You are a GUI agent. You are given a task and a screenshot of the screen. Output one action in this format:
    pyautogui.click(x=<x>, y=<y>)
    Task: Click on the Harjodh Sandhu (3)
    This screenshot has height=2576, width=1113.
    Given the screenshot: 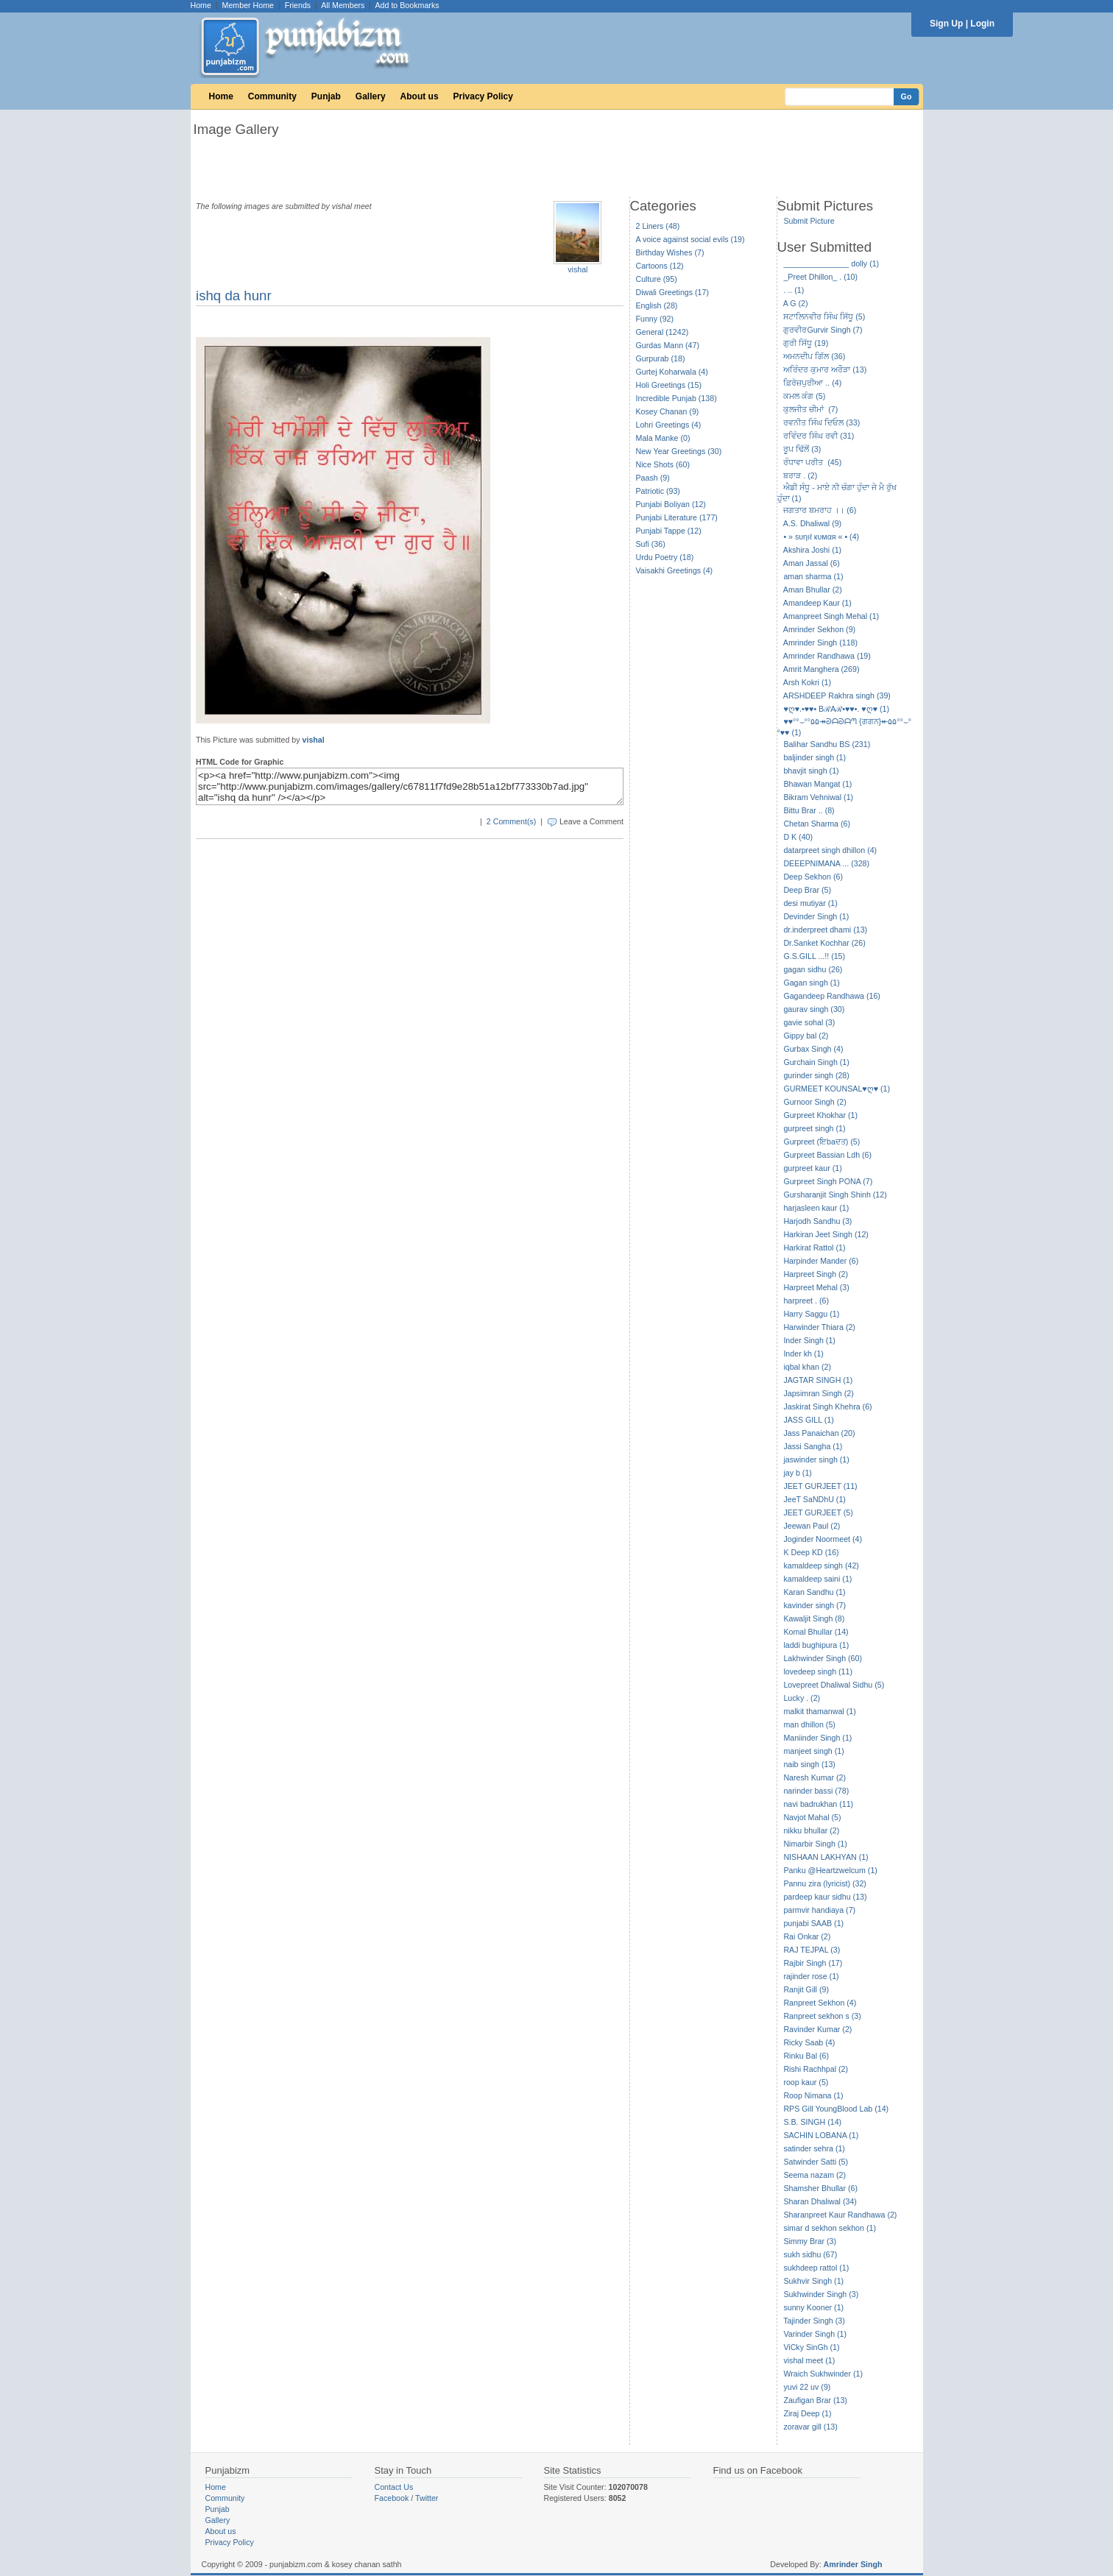 What is the action you would take?
    pyautogui.click(x=817, y=1221)
    